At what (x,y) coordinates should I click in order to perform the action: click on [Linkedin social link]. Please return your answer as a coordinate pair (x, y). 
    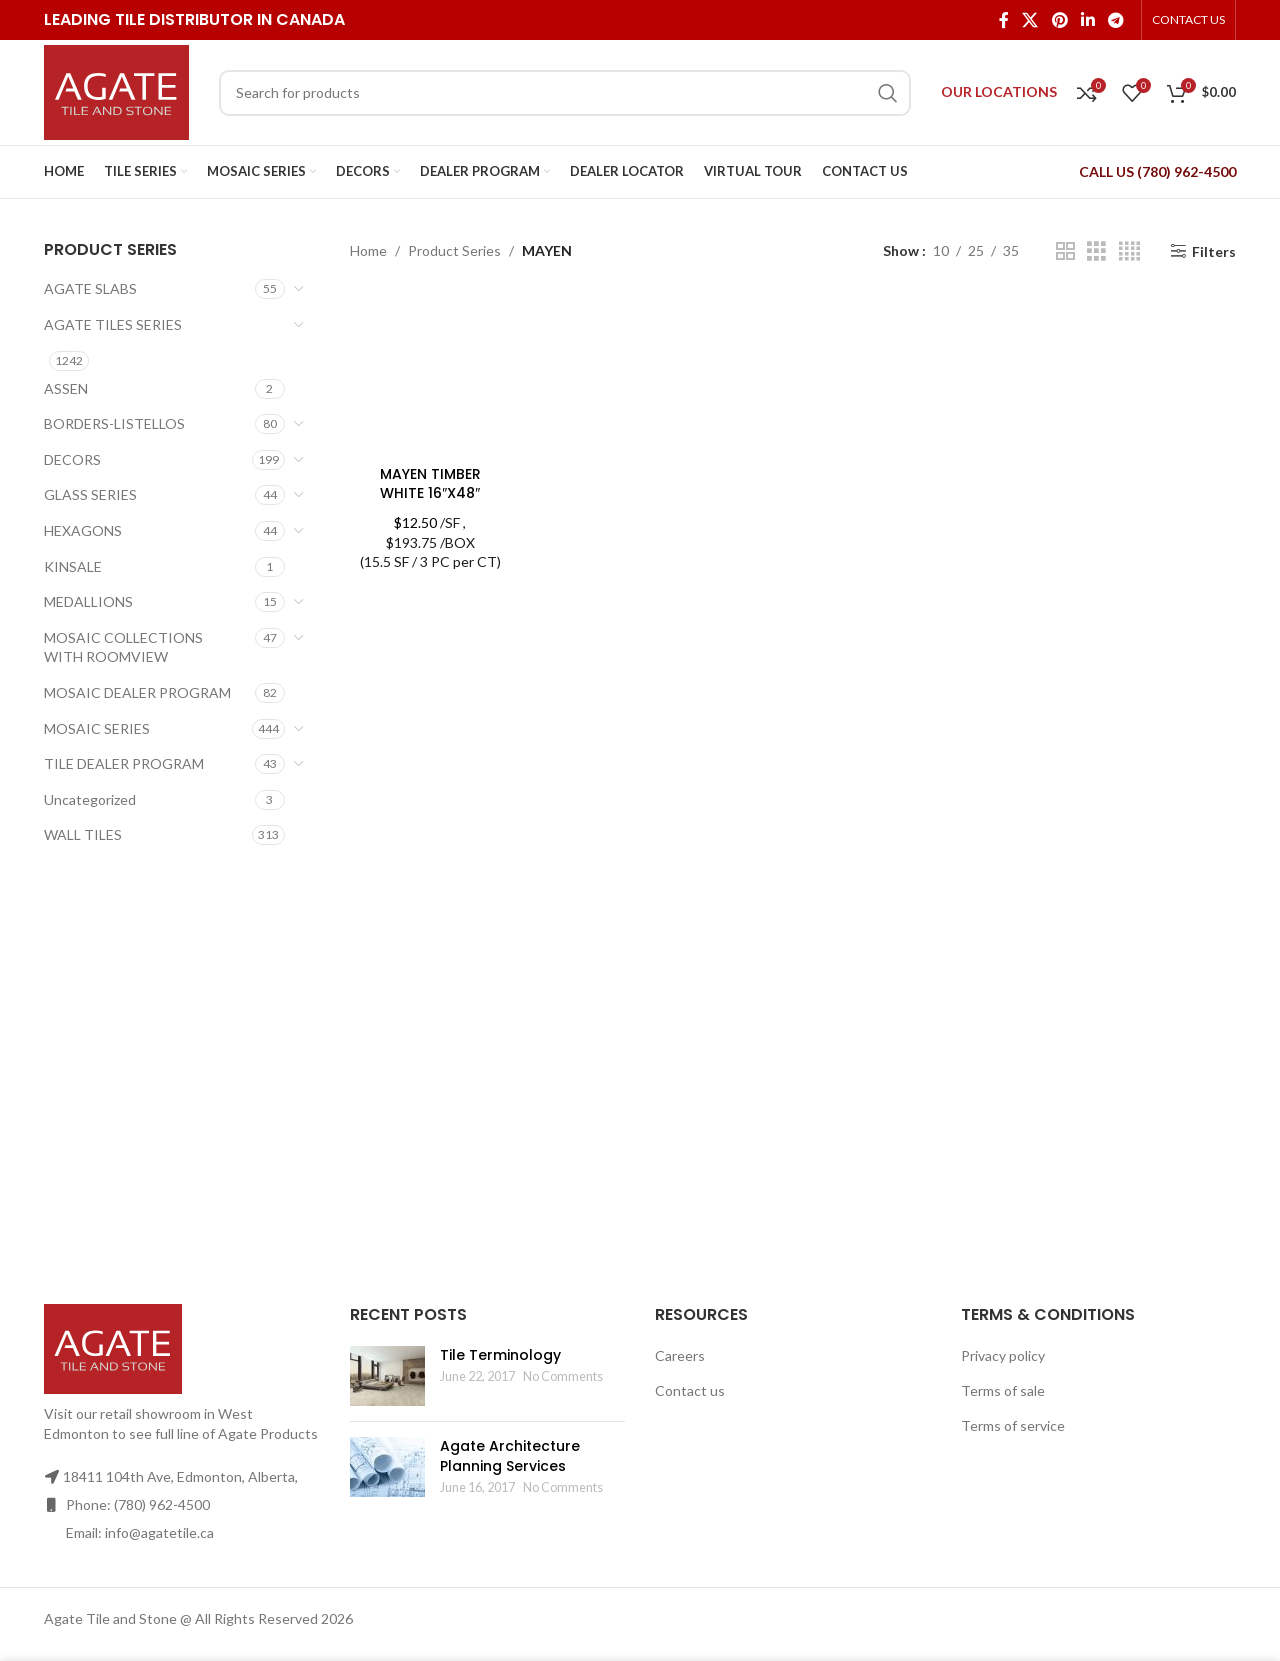
    Looking at the image, I should click on (1087, 20).